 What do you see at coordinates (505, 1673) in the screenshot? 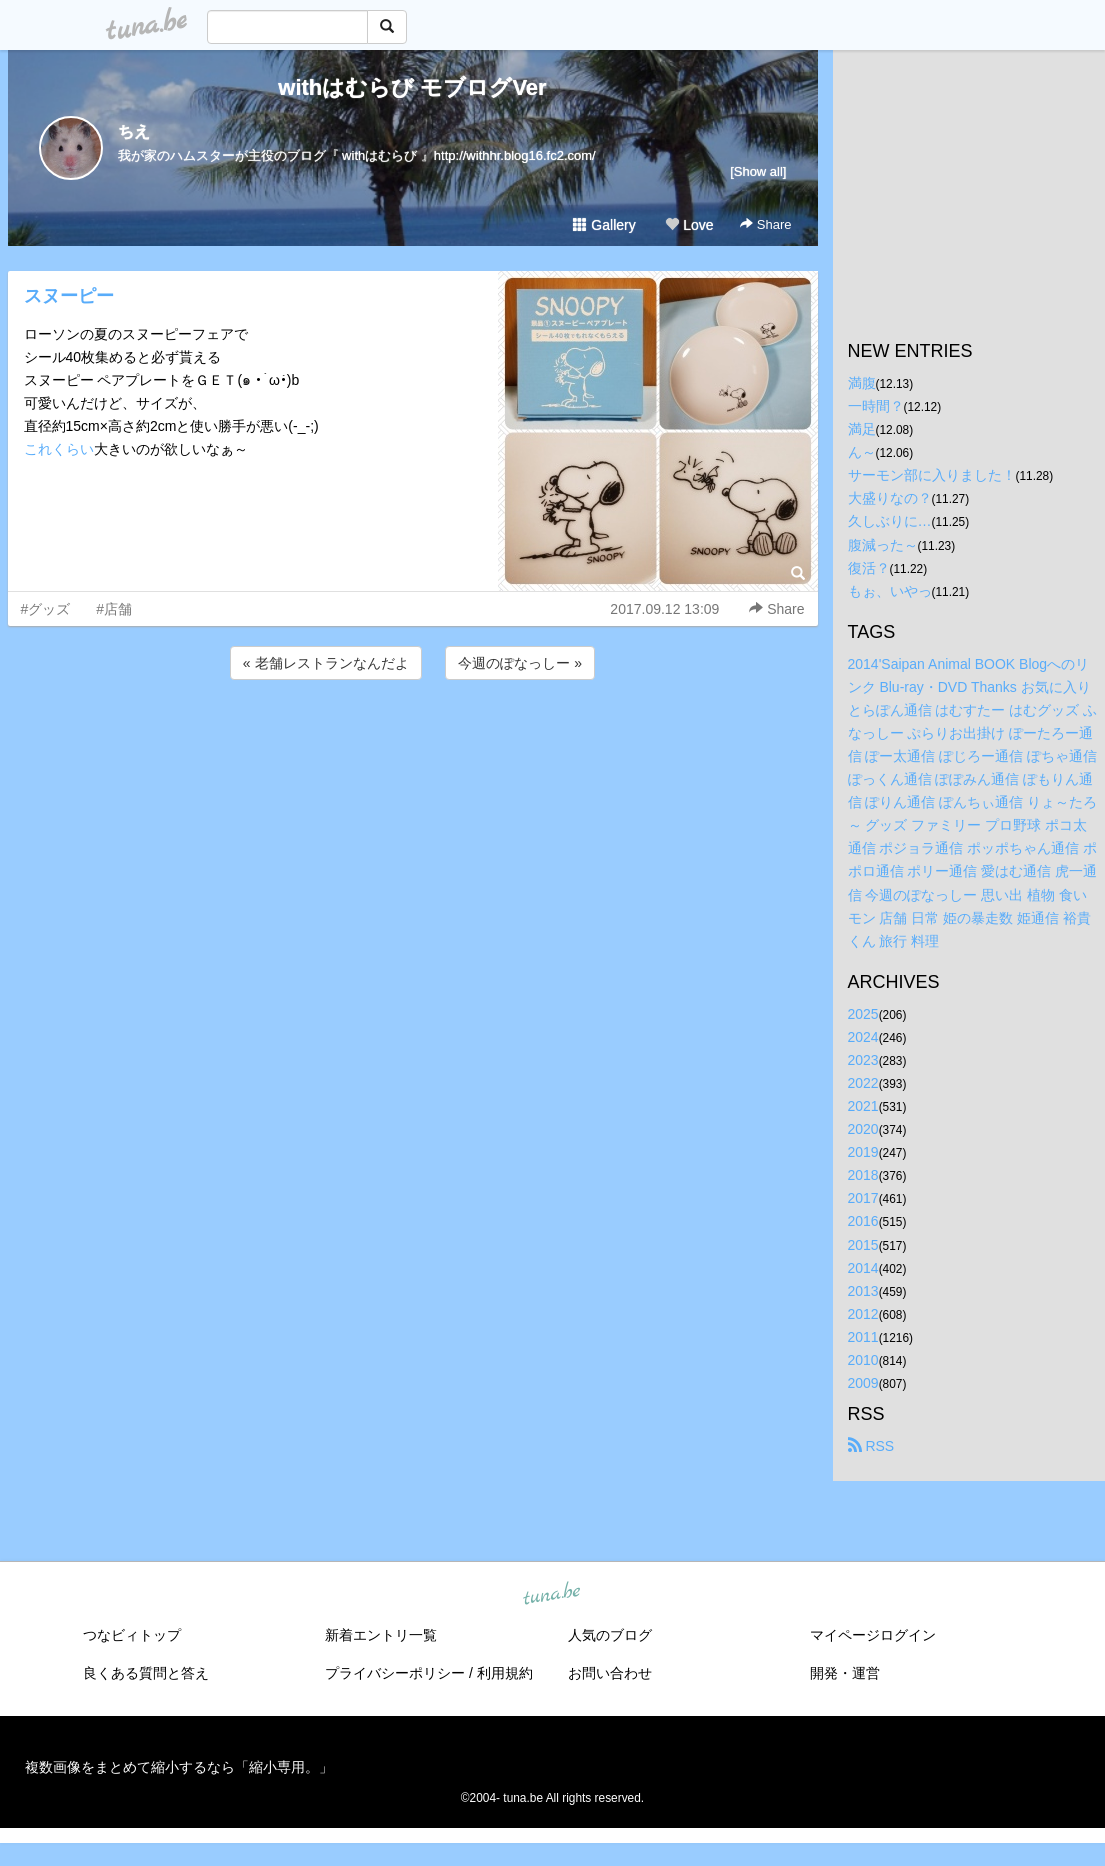
I see `利用規約` at bounding box center [505, 1673].